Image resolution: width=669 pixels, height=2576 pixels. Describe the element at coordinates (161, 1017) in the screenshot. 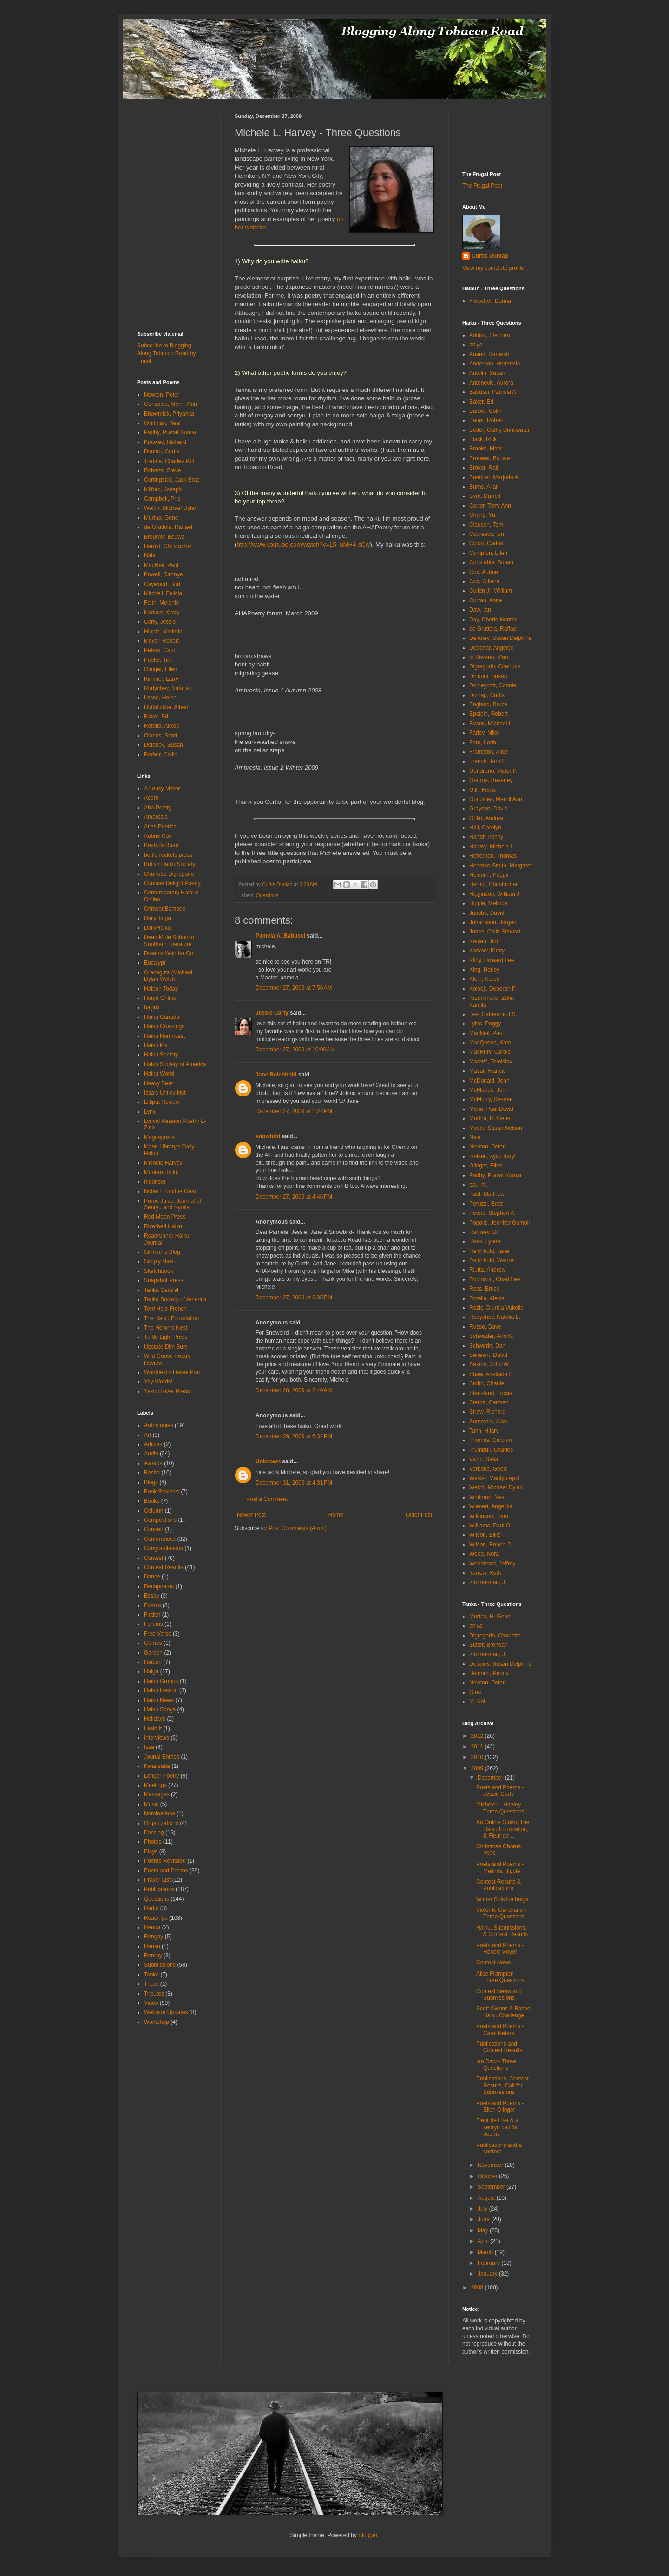

I see `Haiku Canada` at that location.